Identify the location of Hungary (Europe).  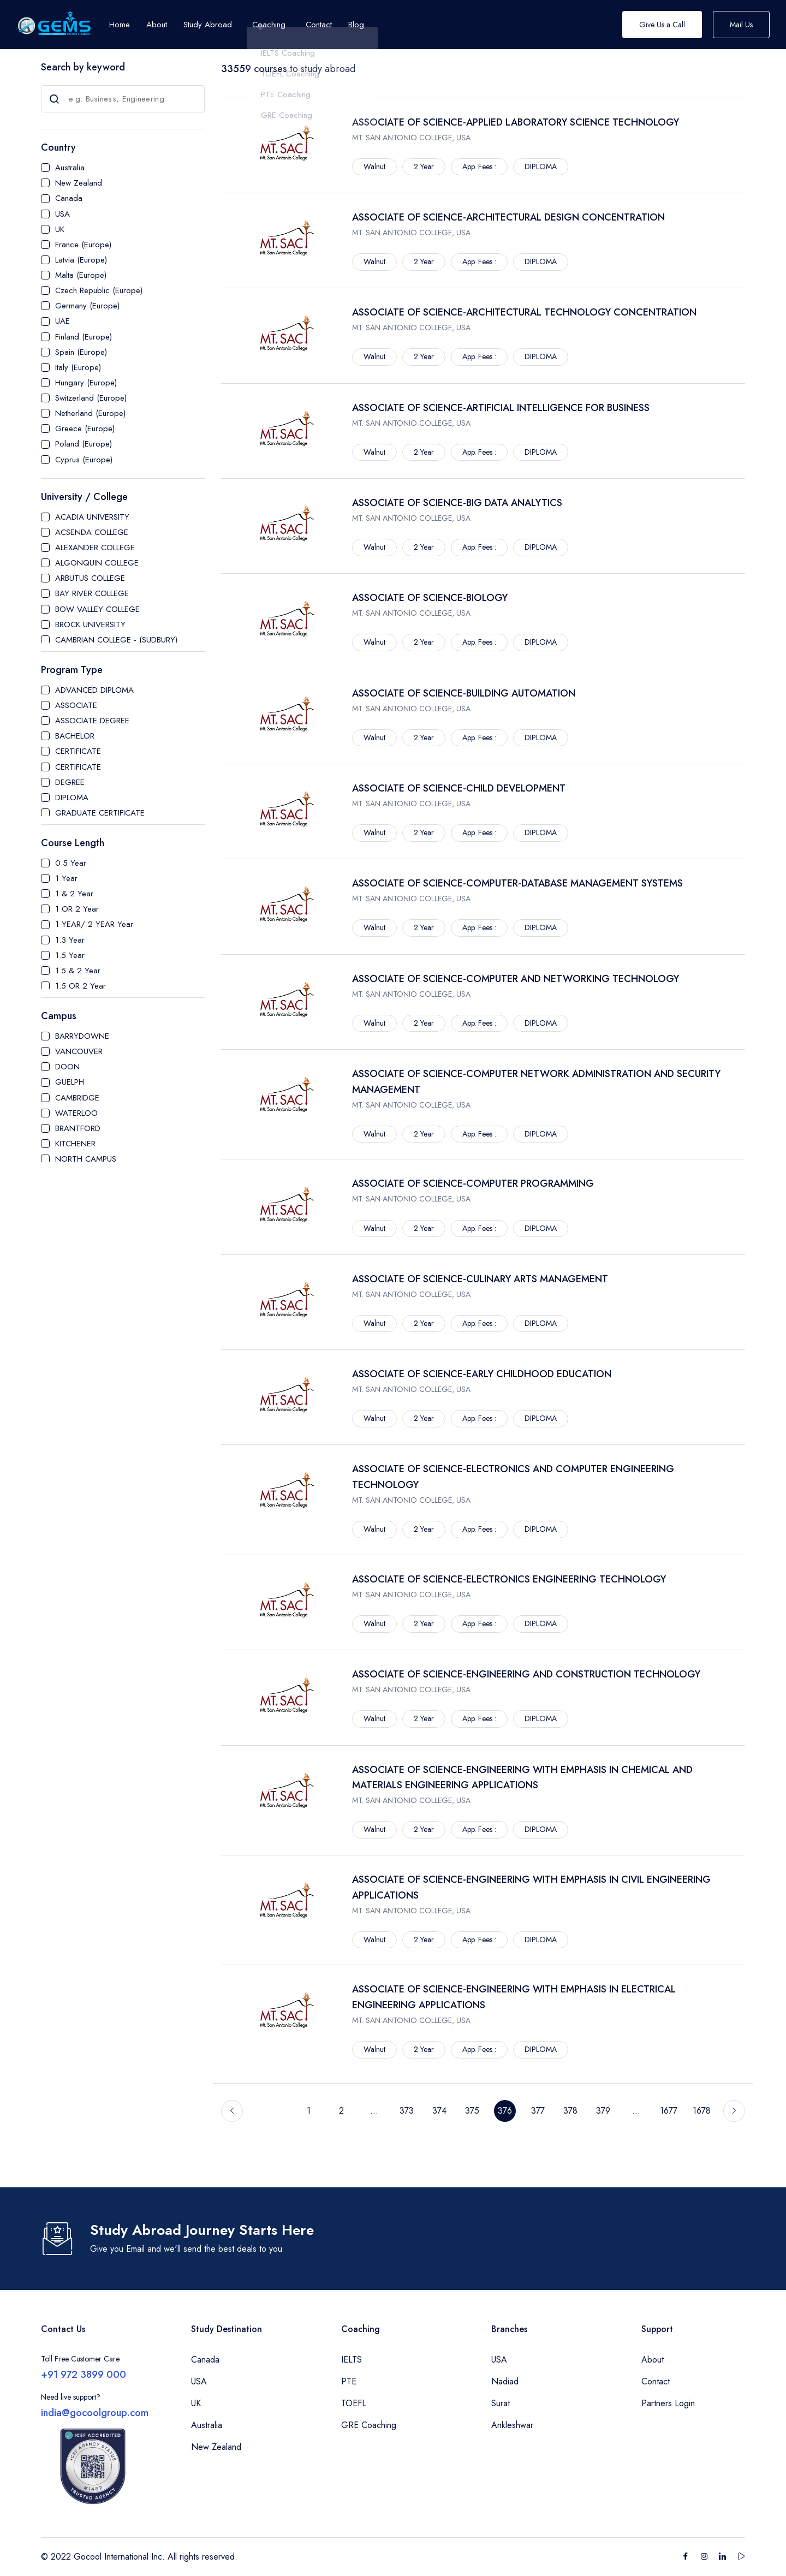
(86, 383).